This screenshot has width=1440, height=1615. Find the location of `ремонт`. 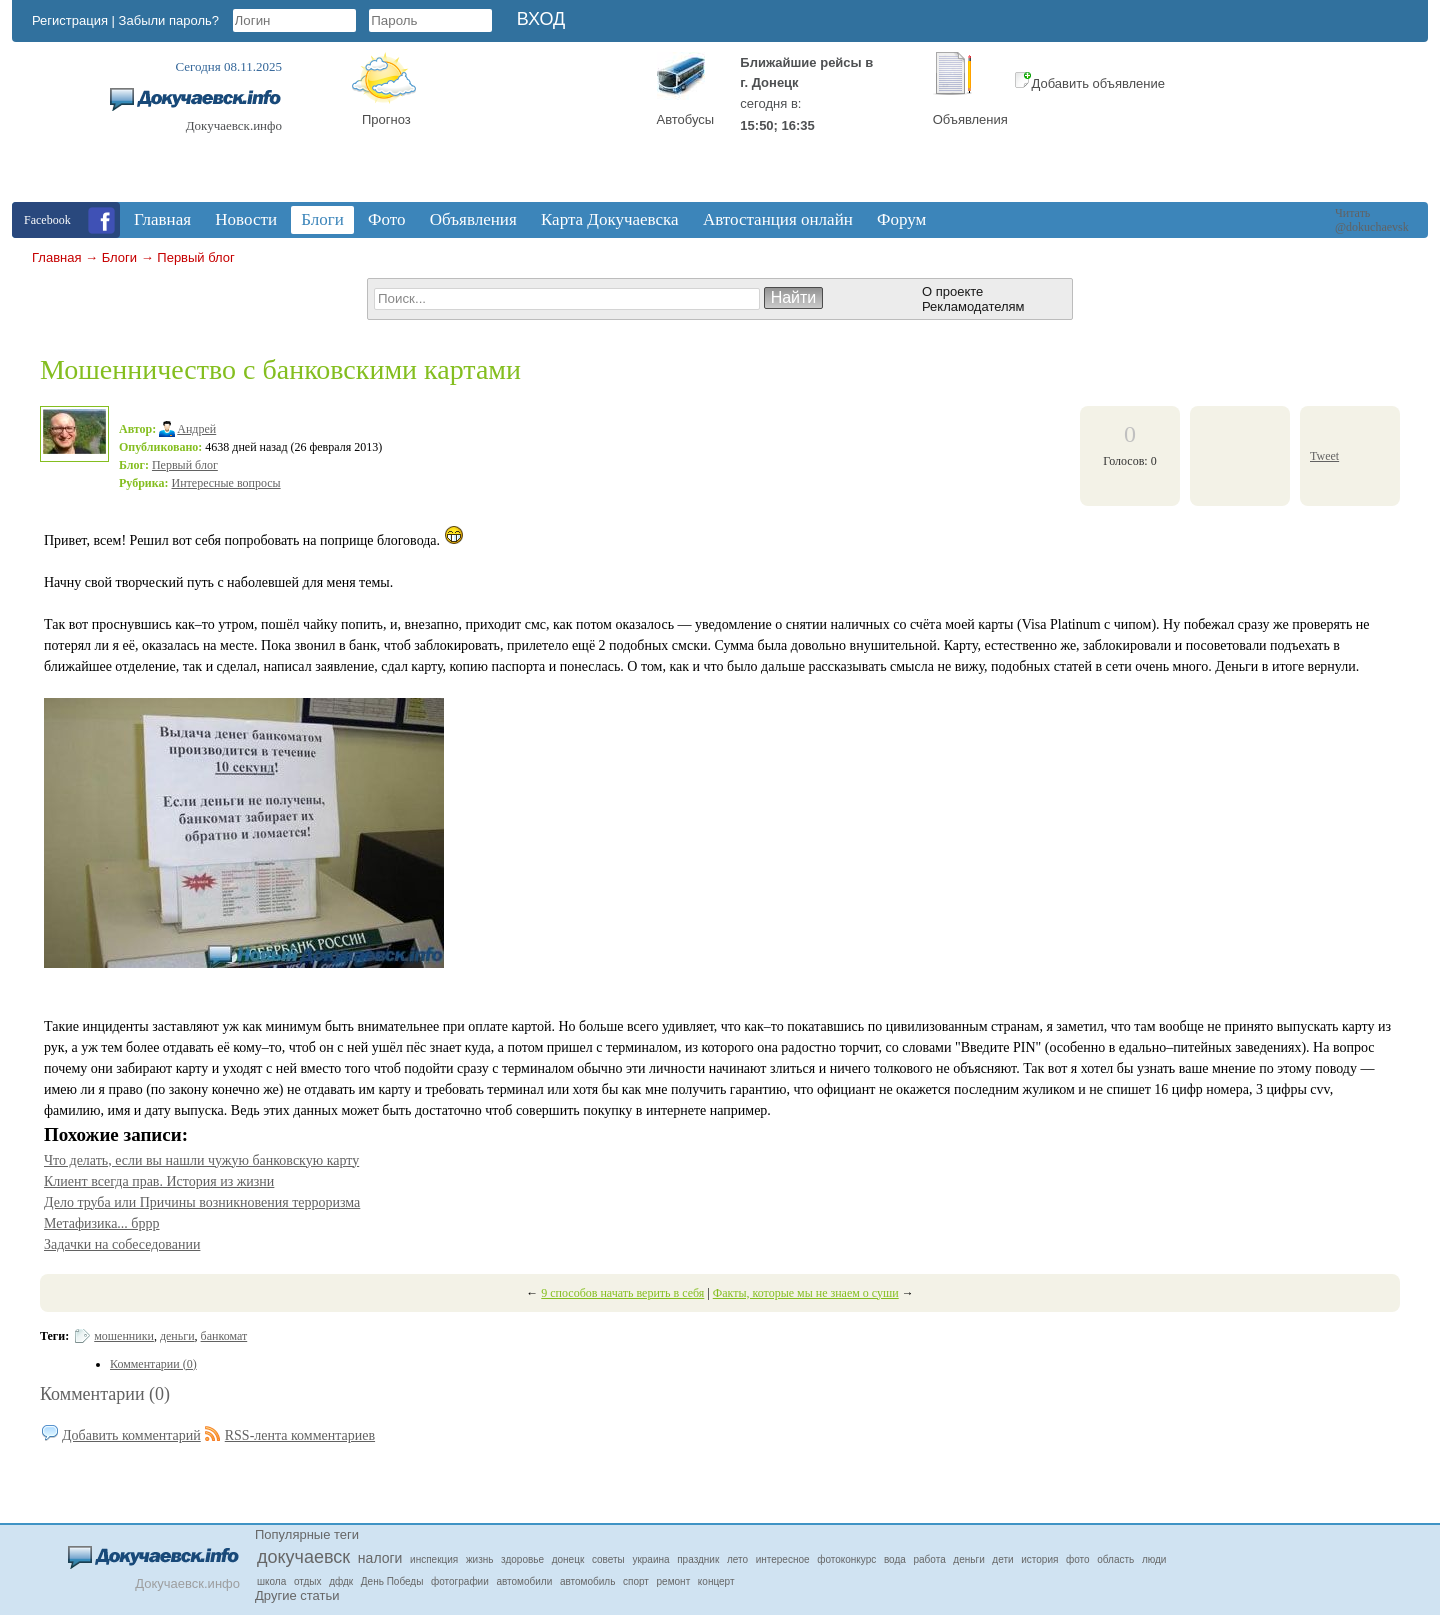

ремонт is located at coordinates (674, 1581).